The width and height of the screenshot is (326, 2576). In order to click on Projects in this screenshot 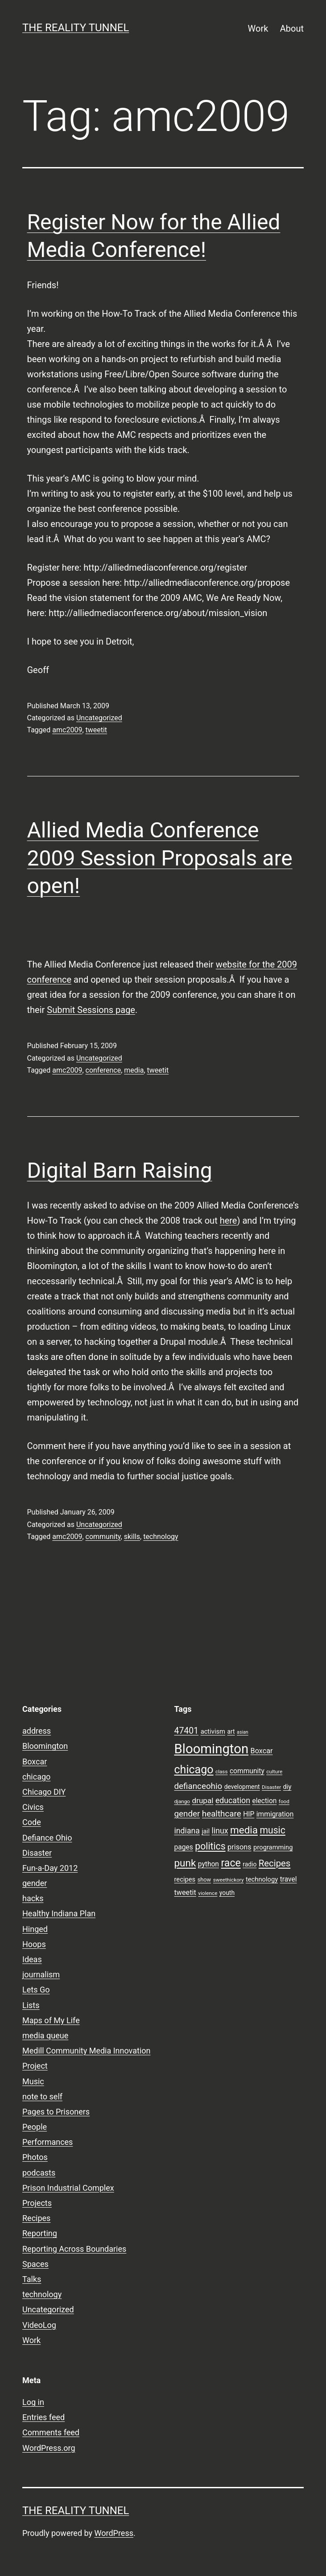, I will do `click(37, 2203)`.